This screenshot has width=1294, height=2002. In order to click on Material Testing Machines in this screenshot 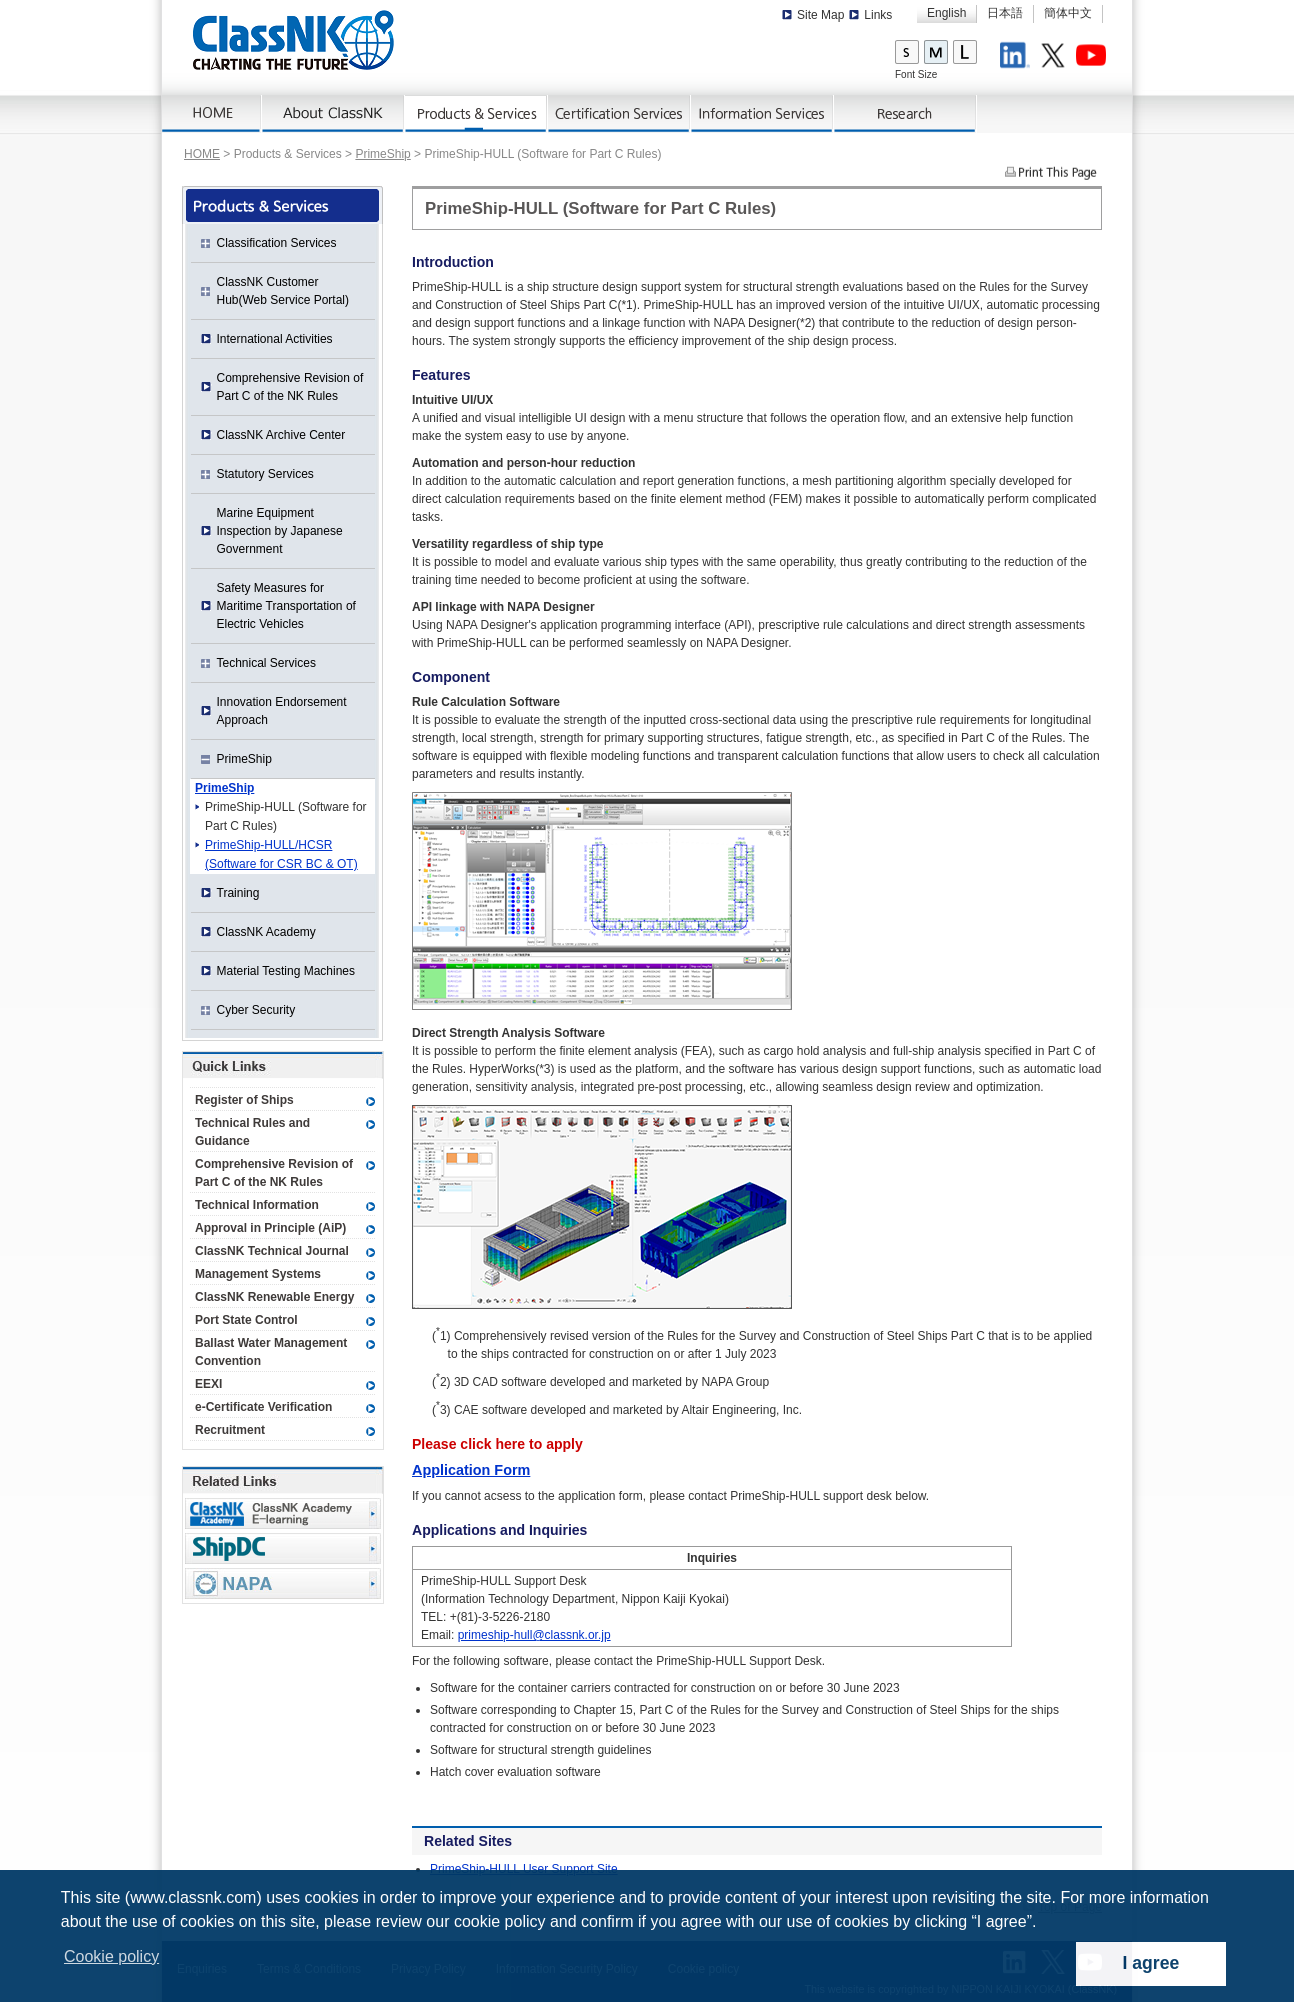, I will do `click(286, 971)`.